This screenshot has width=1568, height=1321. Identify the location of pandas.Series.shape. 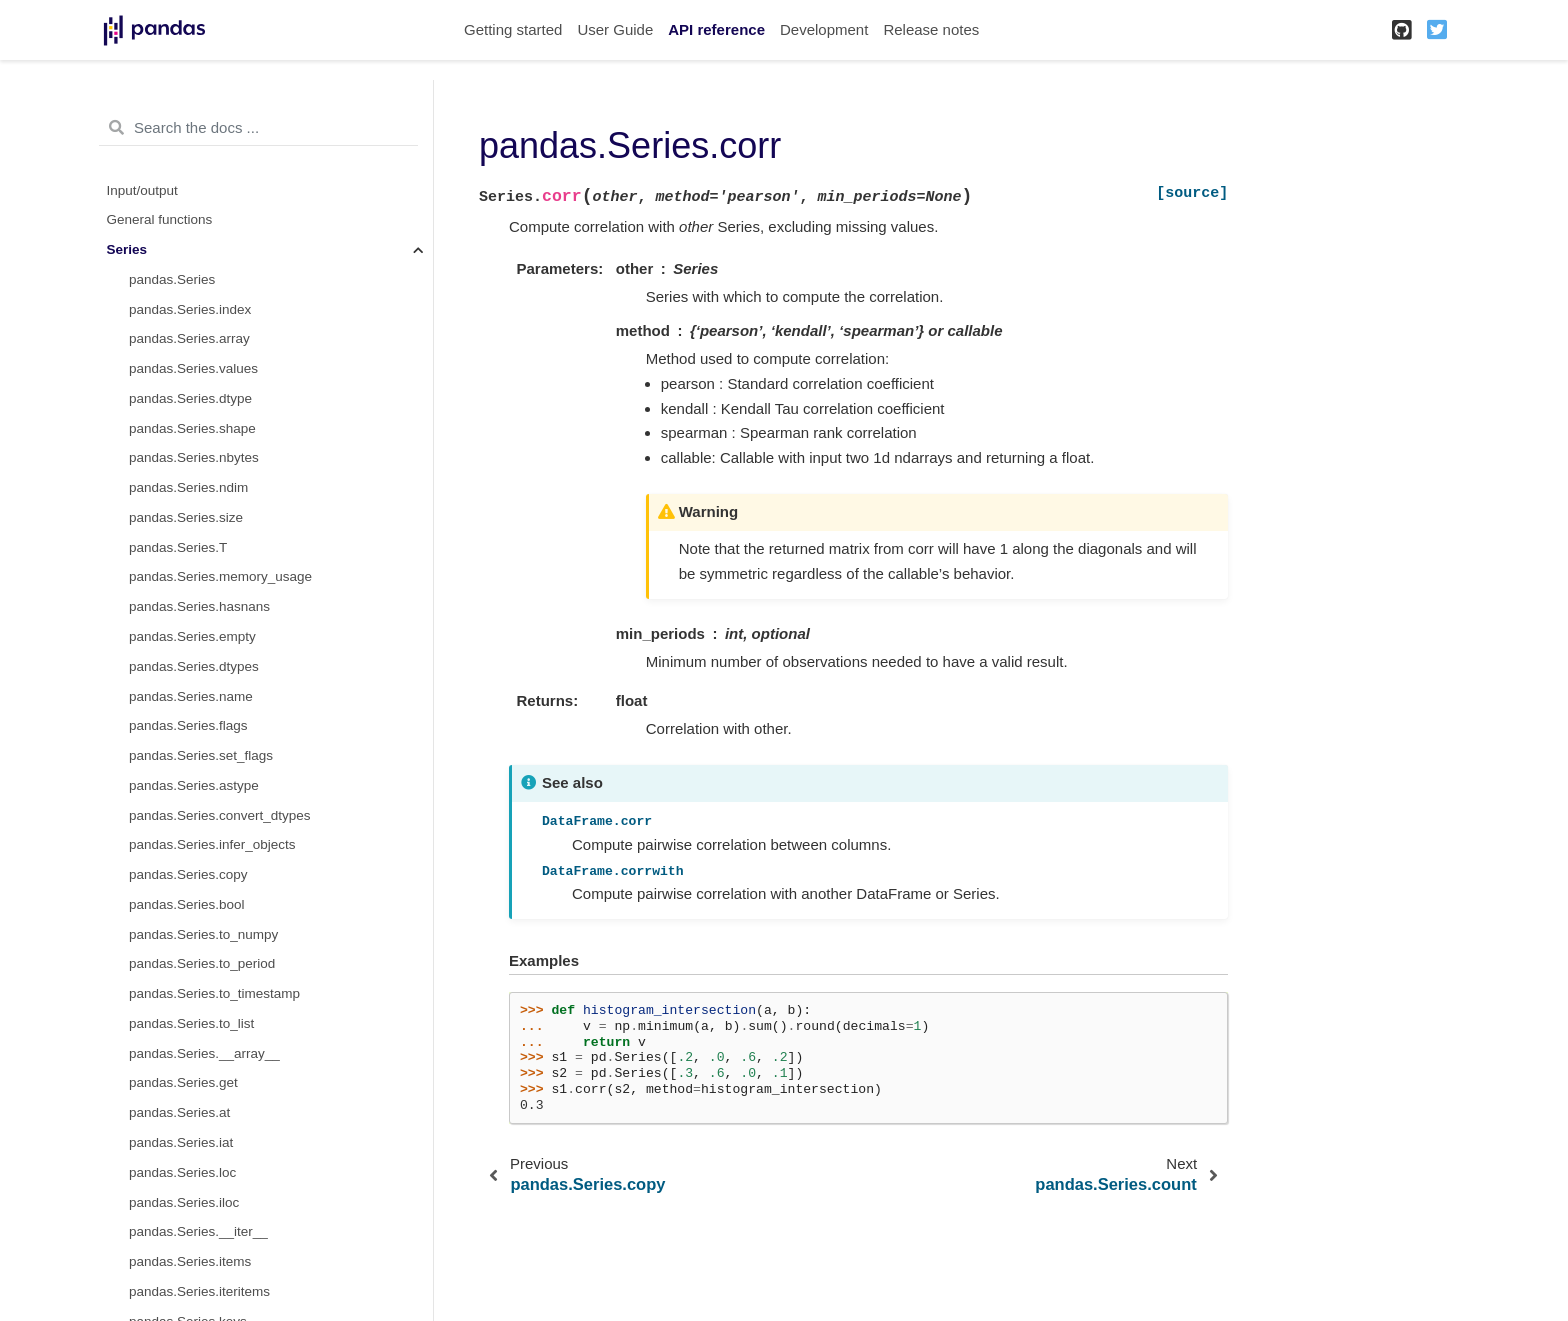
(192, 428).